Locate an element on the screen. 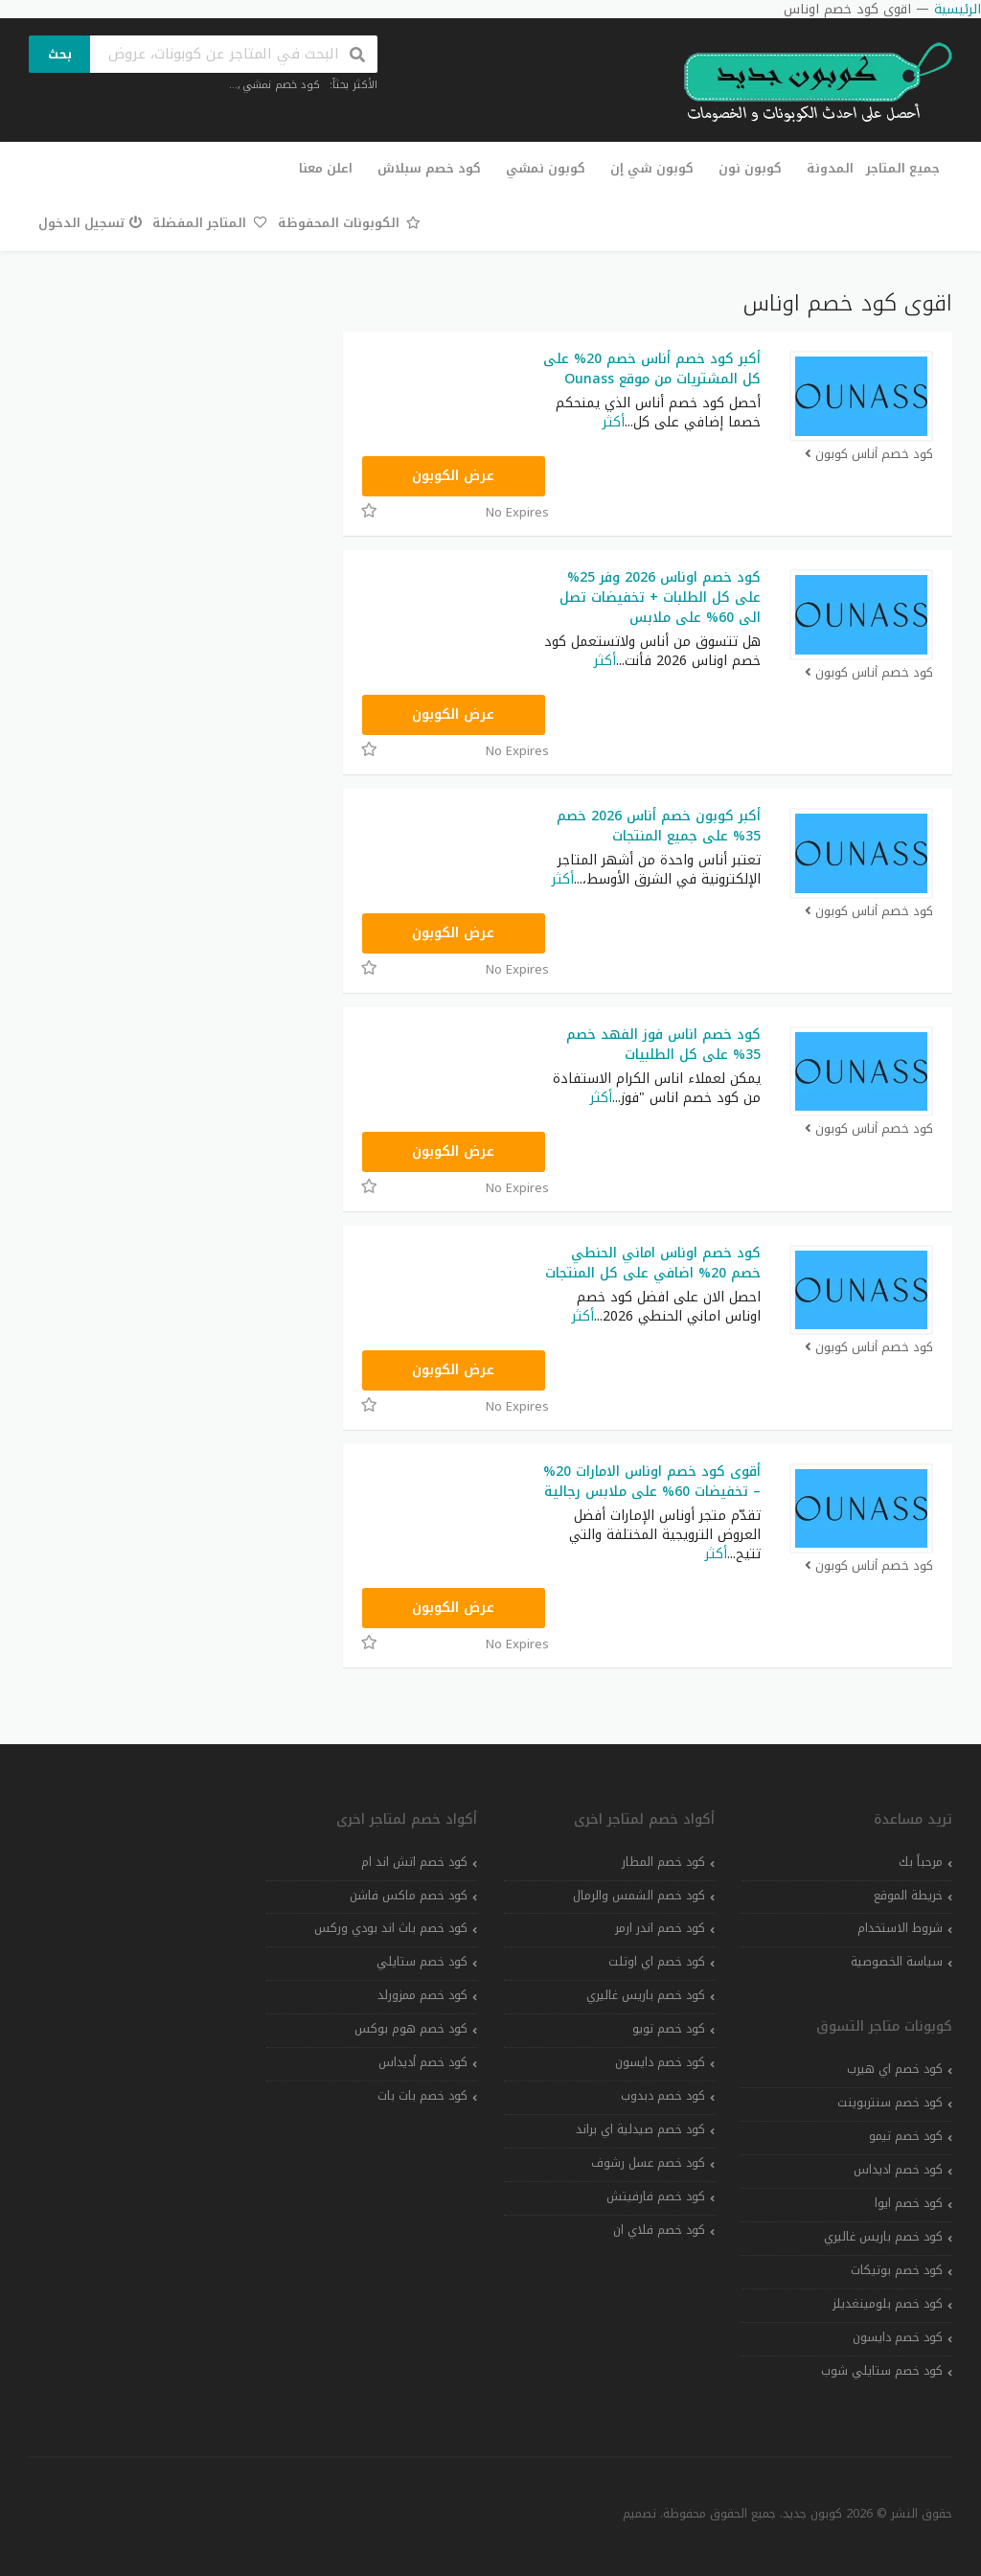 Image resolution: width=981 pixels, height=2576 pixels. كود خصم عسل رشوف is located at coordinates (648, 2162).